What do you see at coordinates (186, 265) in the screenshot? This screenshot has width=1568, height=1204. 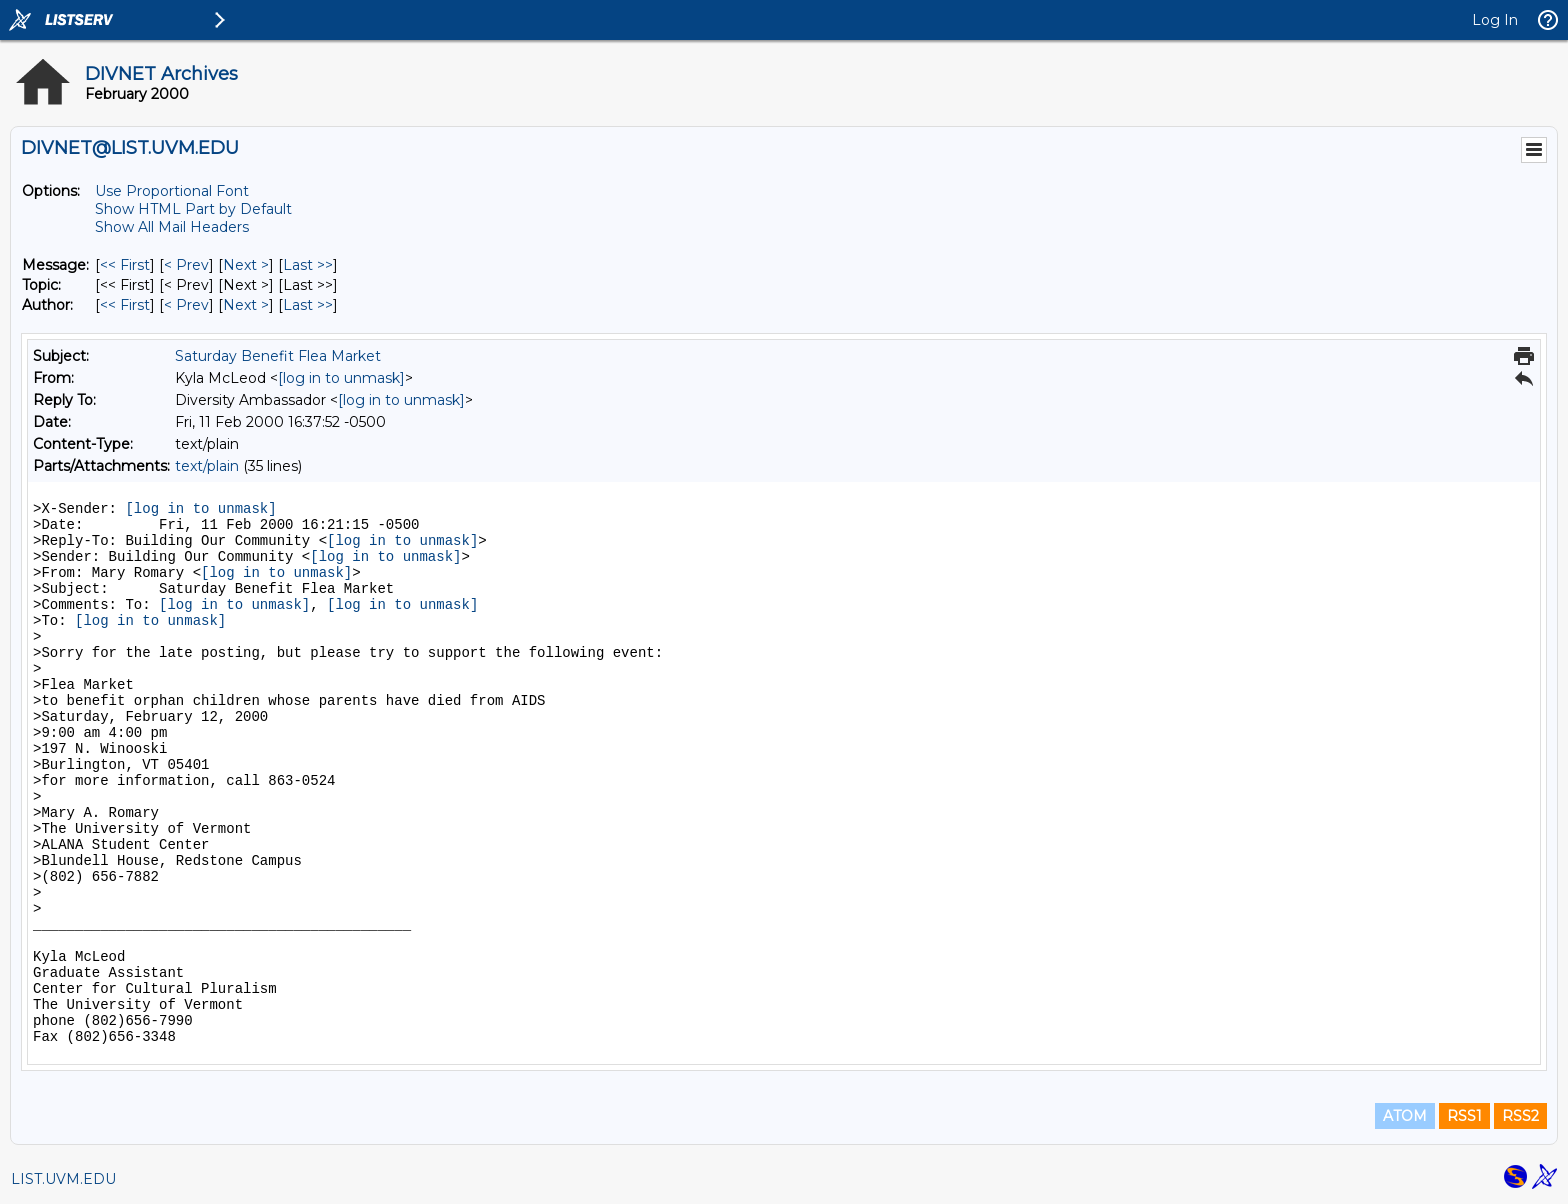 I see `< Prev [Prev Message]` at bounding box center [186, 265].